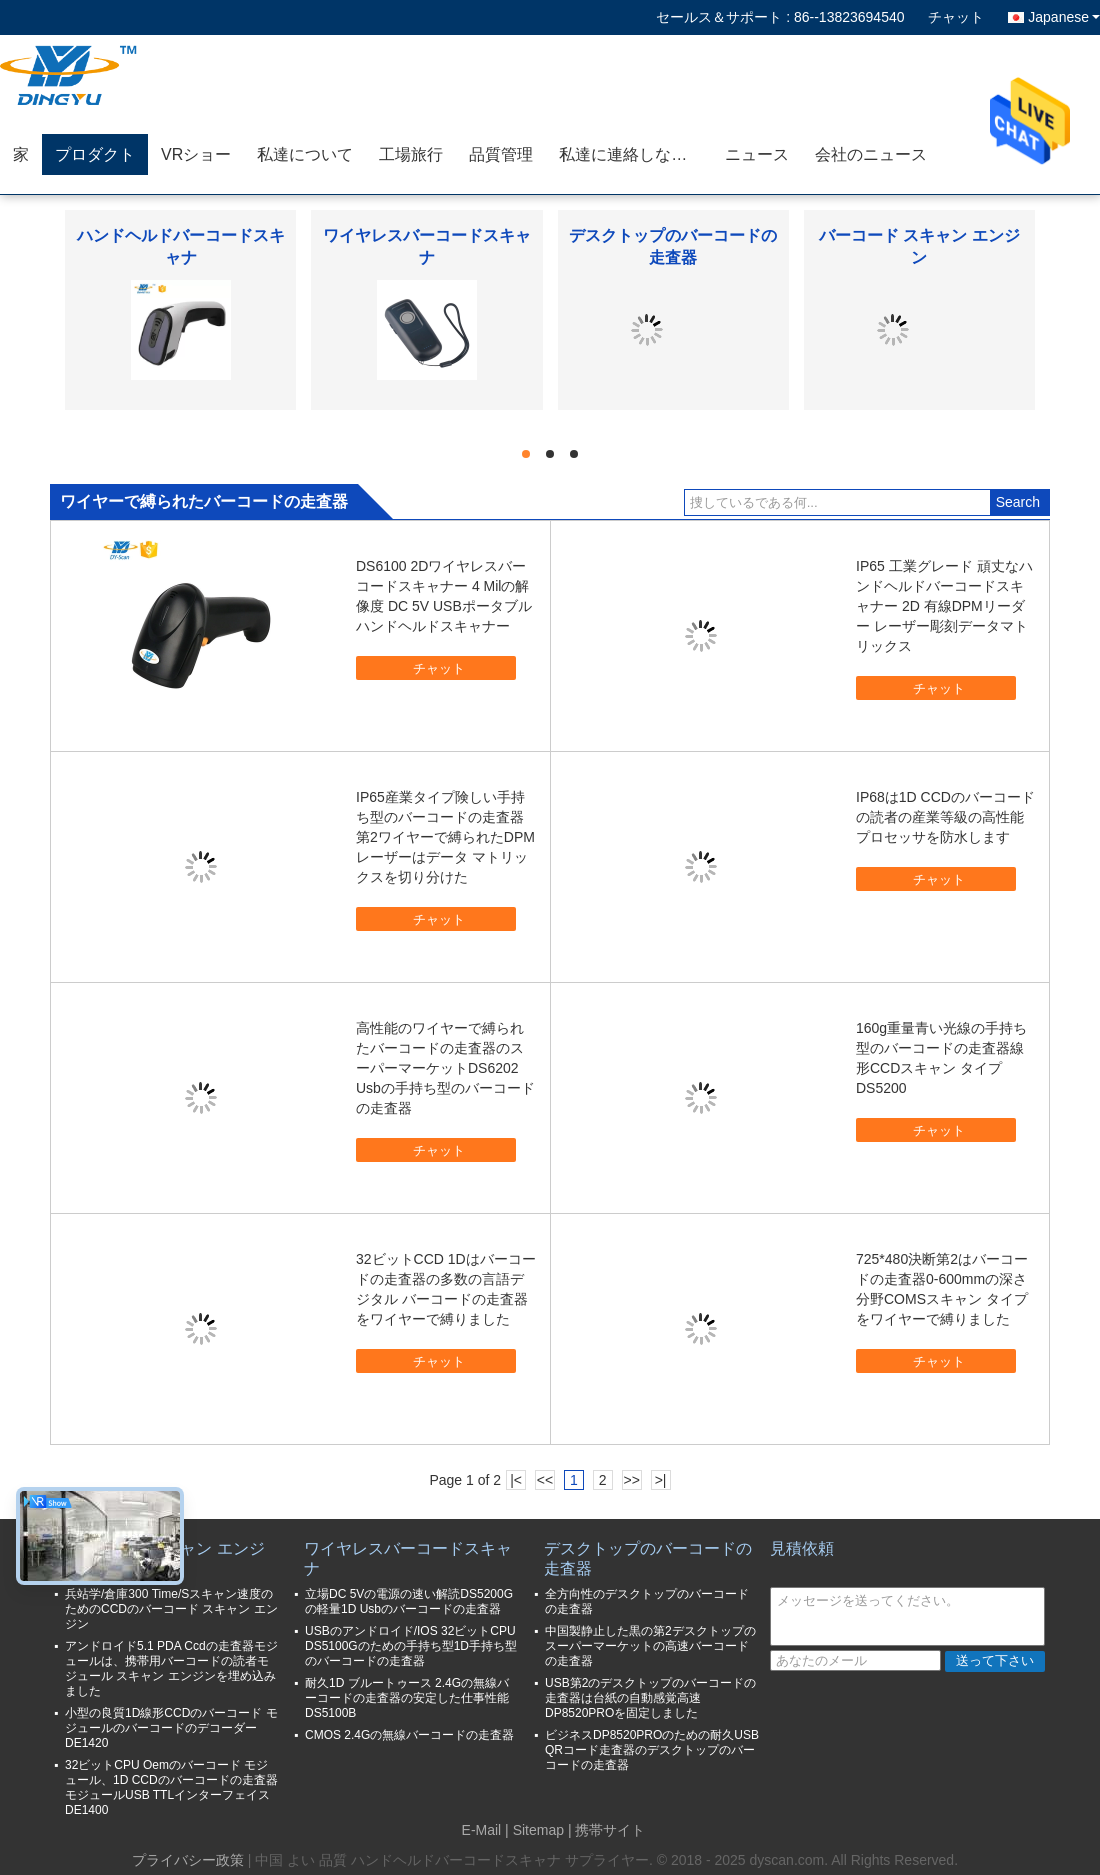  What do you see at coordinates (188, 1860) in the screenshot?
I see `プライバシー政策` at bounding box center [188, 1860].